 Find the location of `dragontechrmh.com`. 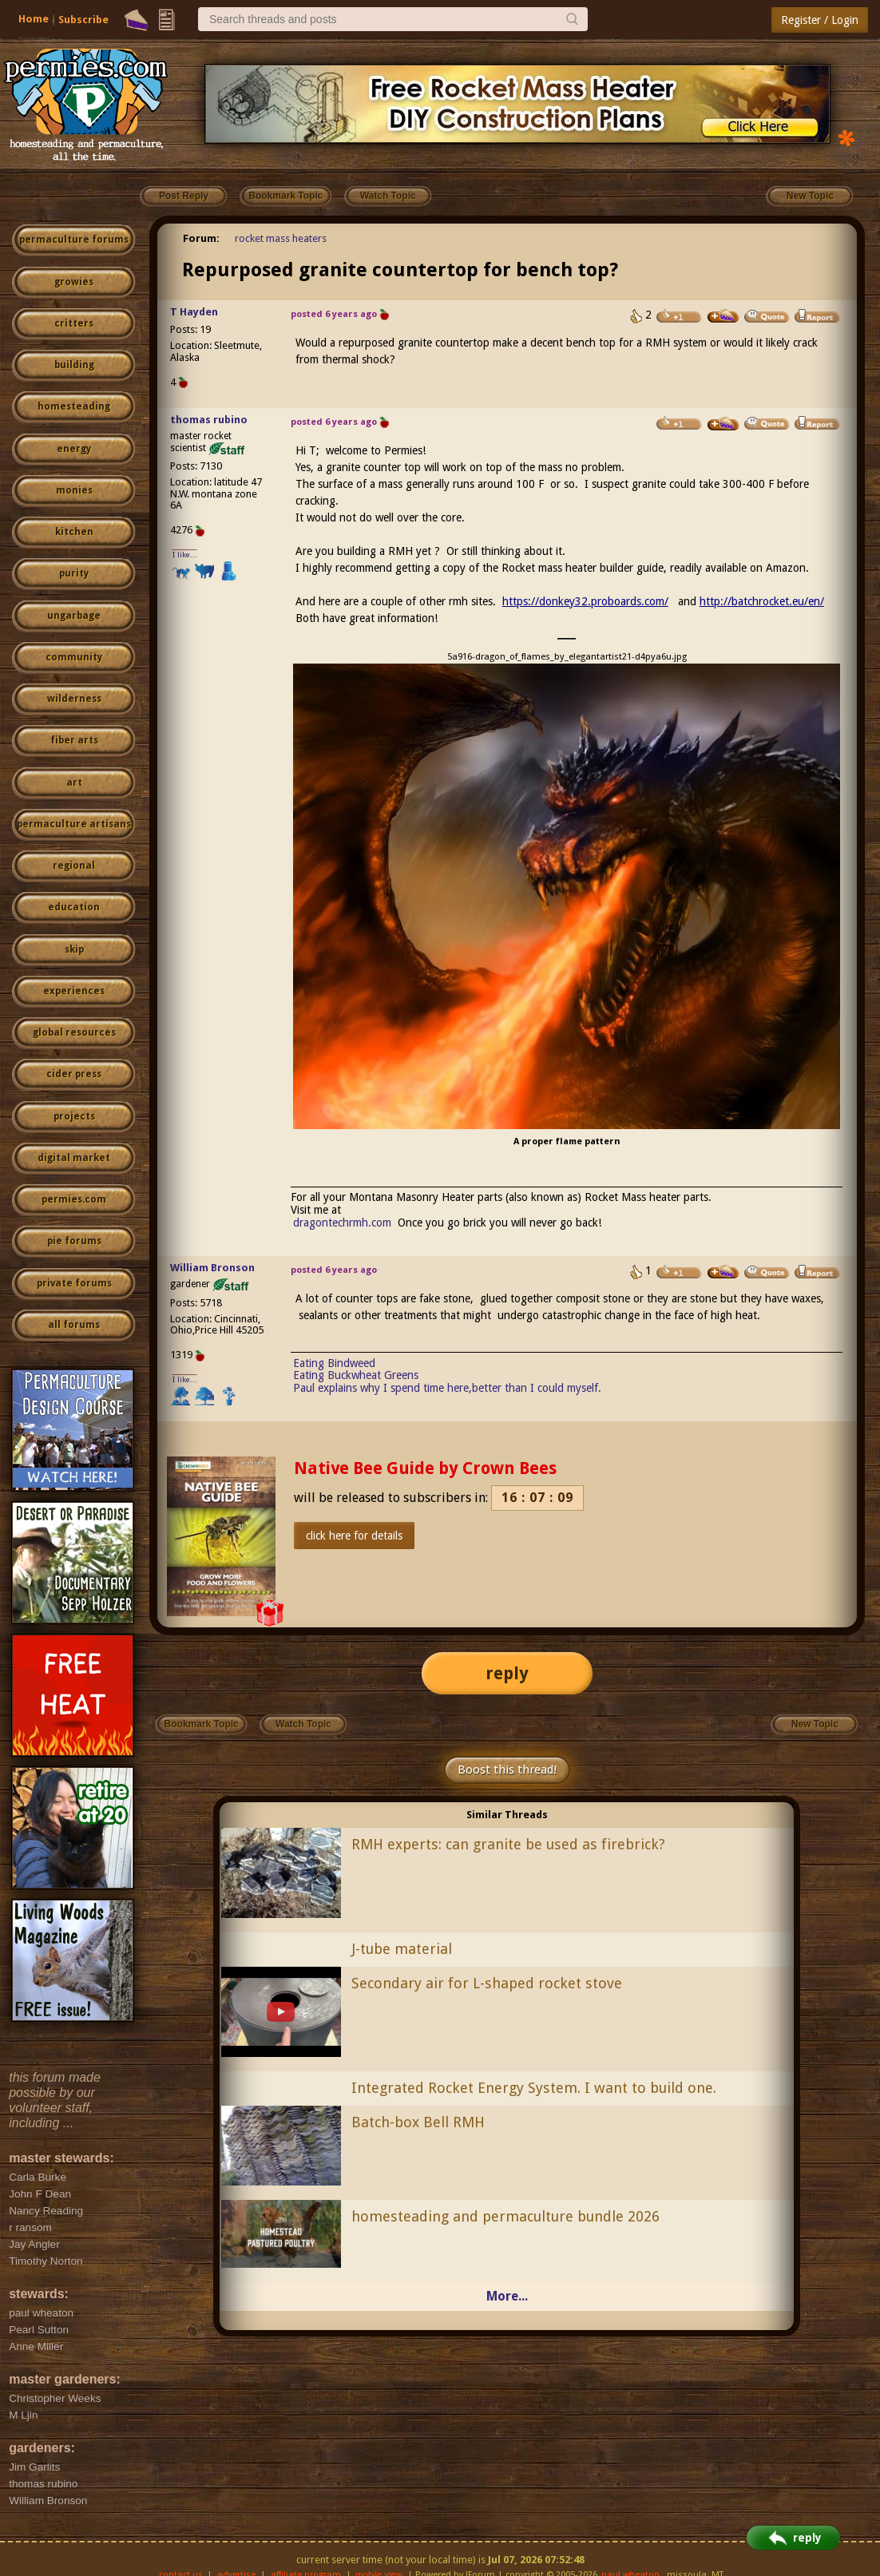

dragontechrmh.com is located at coordinates (342, 1222).